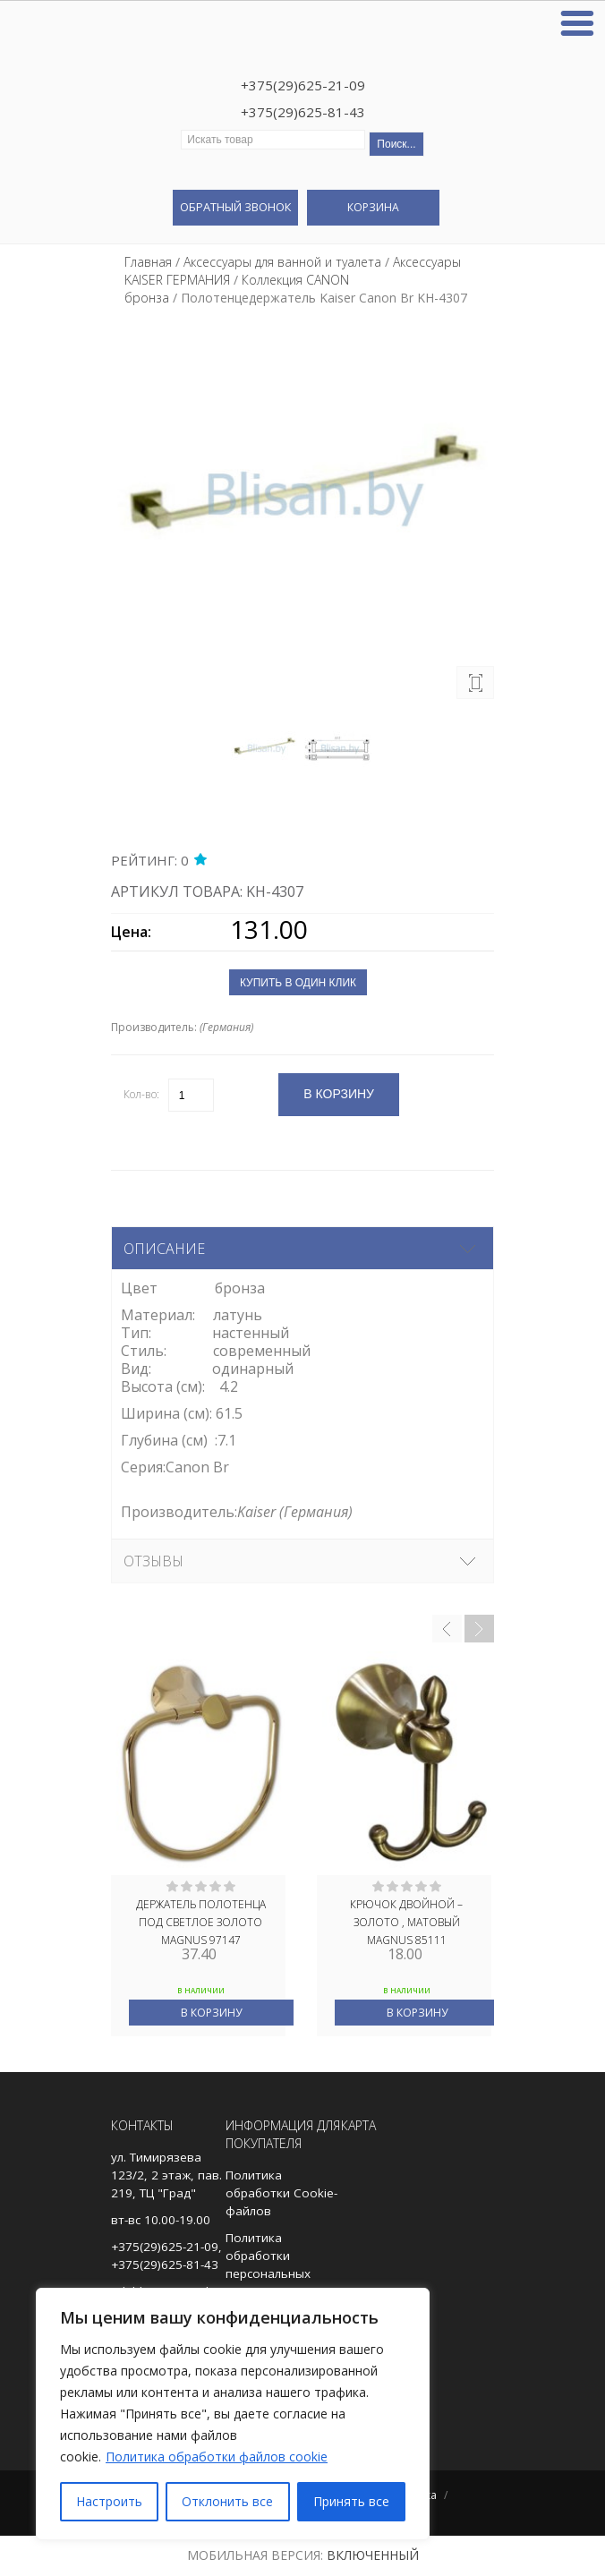 The height and width of the screenshot is (2576, 605). What do you see at coordinates (298, 983) in the screenshot?
I see `Купить в один клик` at bounding box center [298, 983].